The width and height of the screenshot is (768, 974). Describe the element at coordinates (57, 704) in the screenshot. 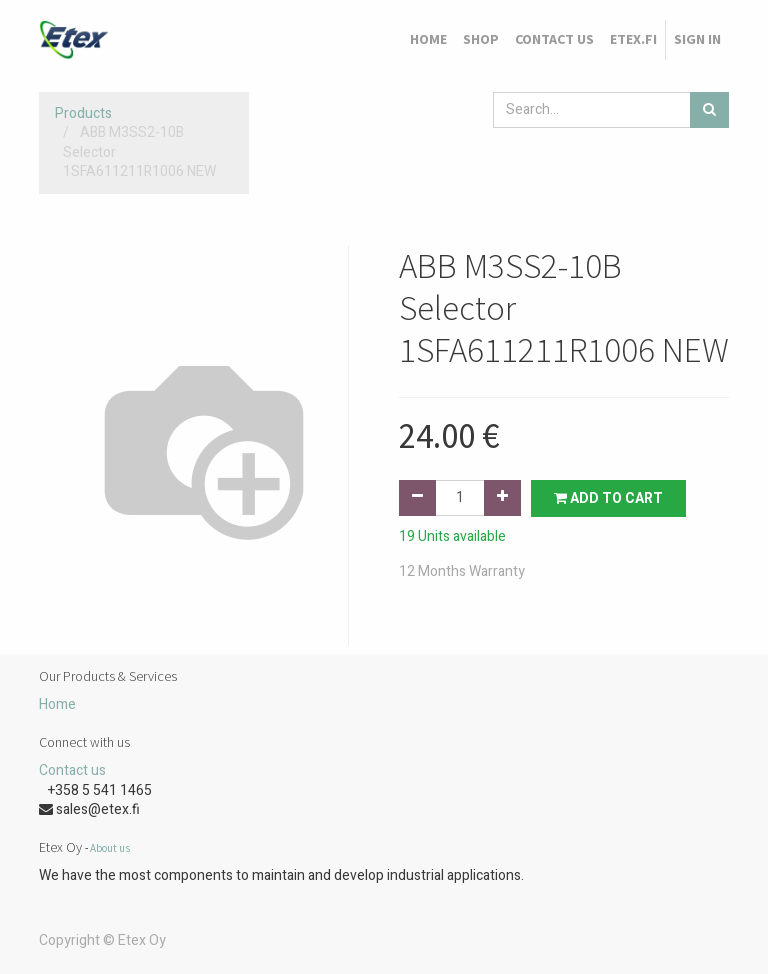

I see `Home` at that location.